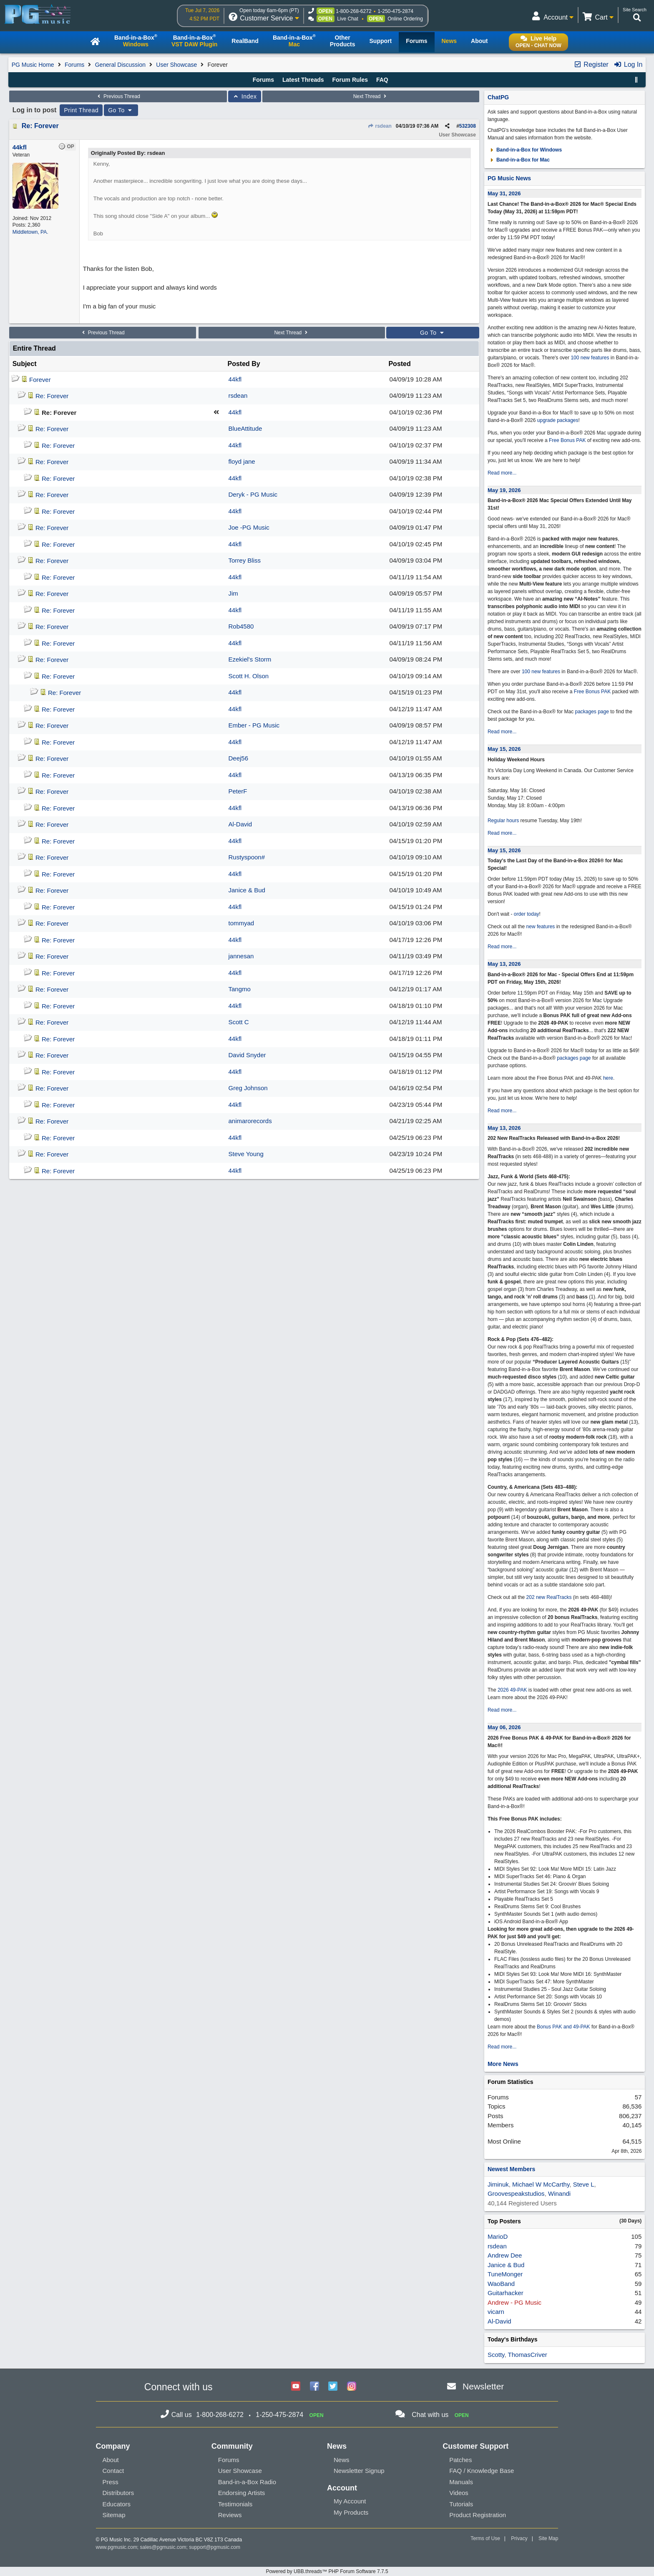 The width and height of the screenshot is (654, 2576). Describe the element at coordinates (214, 2547) in the screenshot. I see `support@pgmusic.com` at that location.